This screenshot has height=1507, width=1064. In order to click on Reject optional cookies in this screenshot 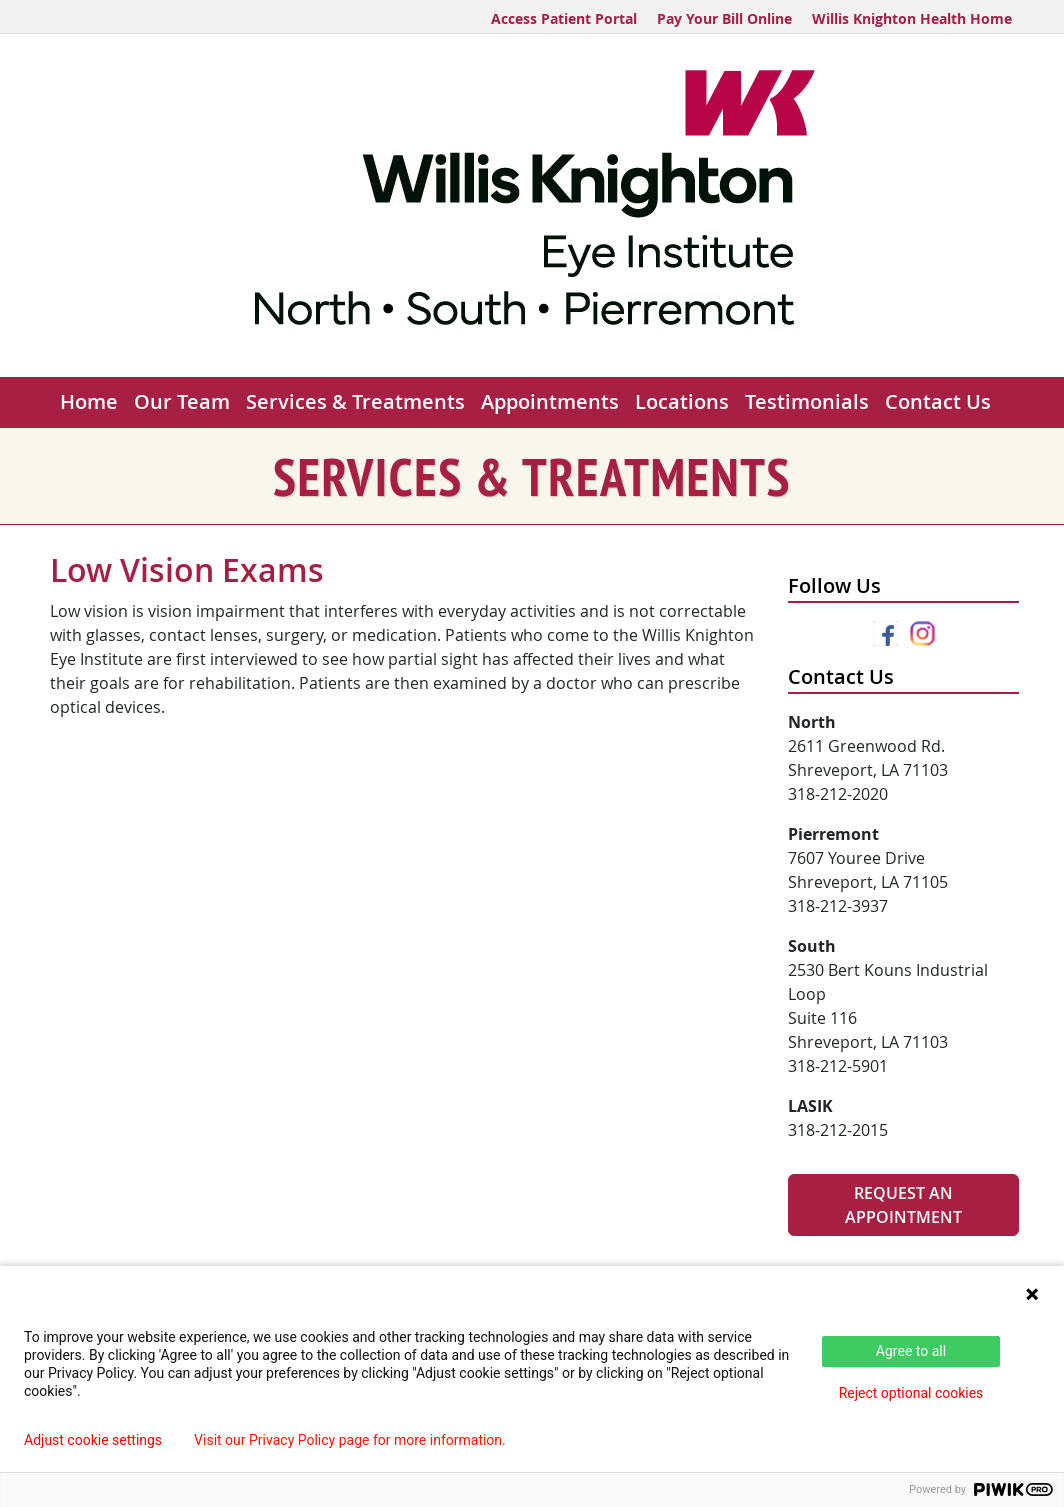, I will do `click(911, 1393)`.